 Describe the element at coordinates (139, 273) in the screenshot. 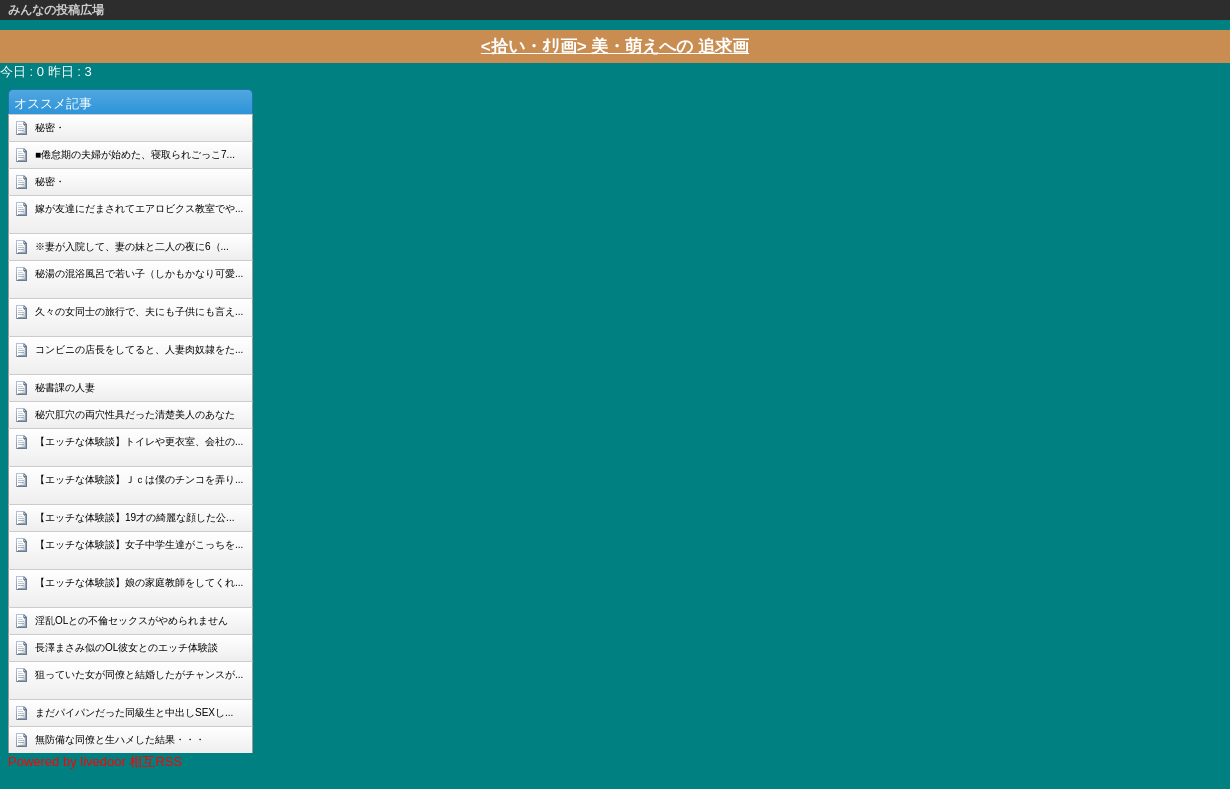

I see `秘湯の混浴風呂で若い子（しかもかなり可愛...` at that location.